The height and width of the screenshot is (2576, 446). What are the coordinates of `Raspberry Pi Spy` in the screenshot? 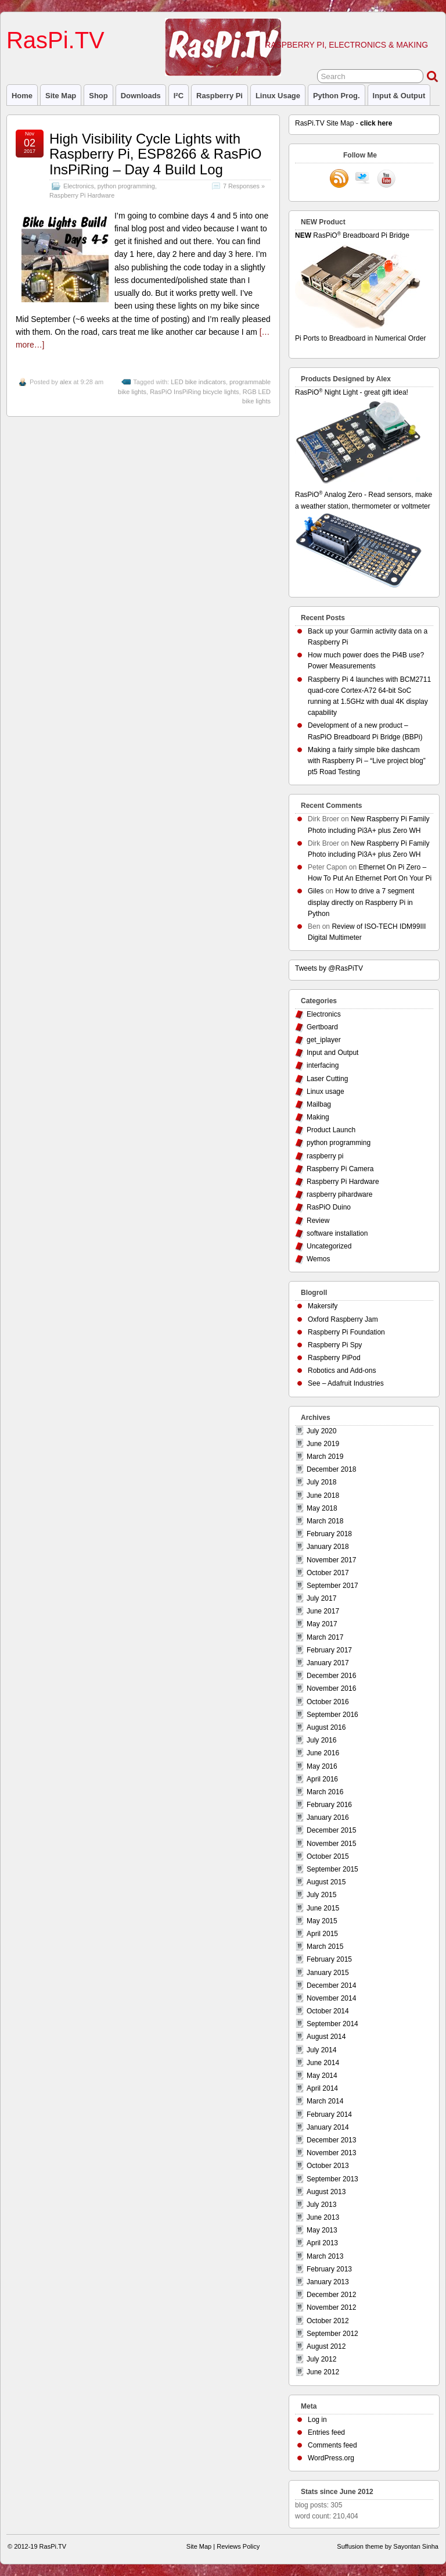 It's located at (335, 1345).